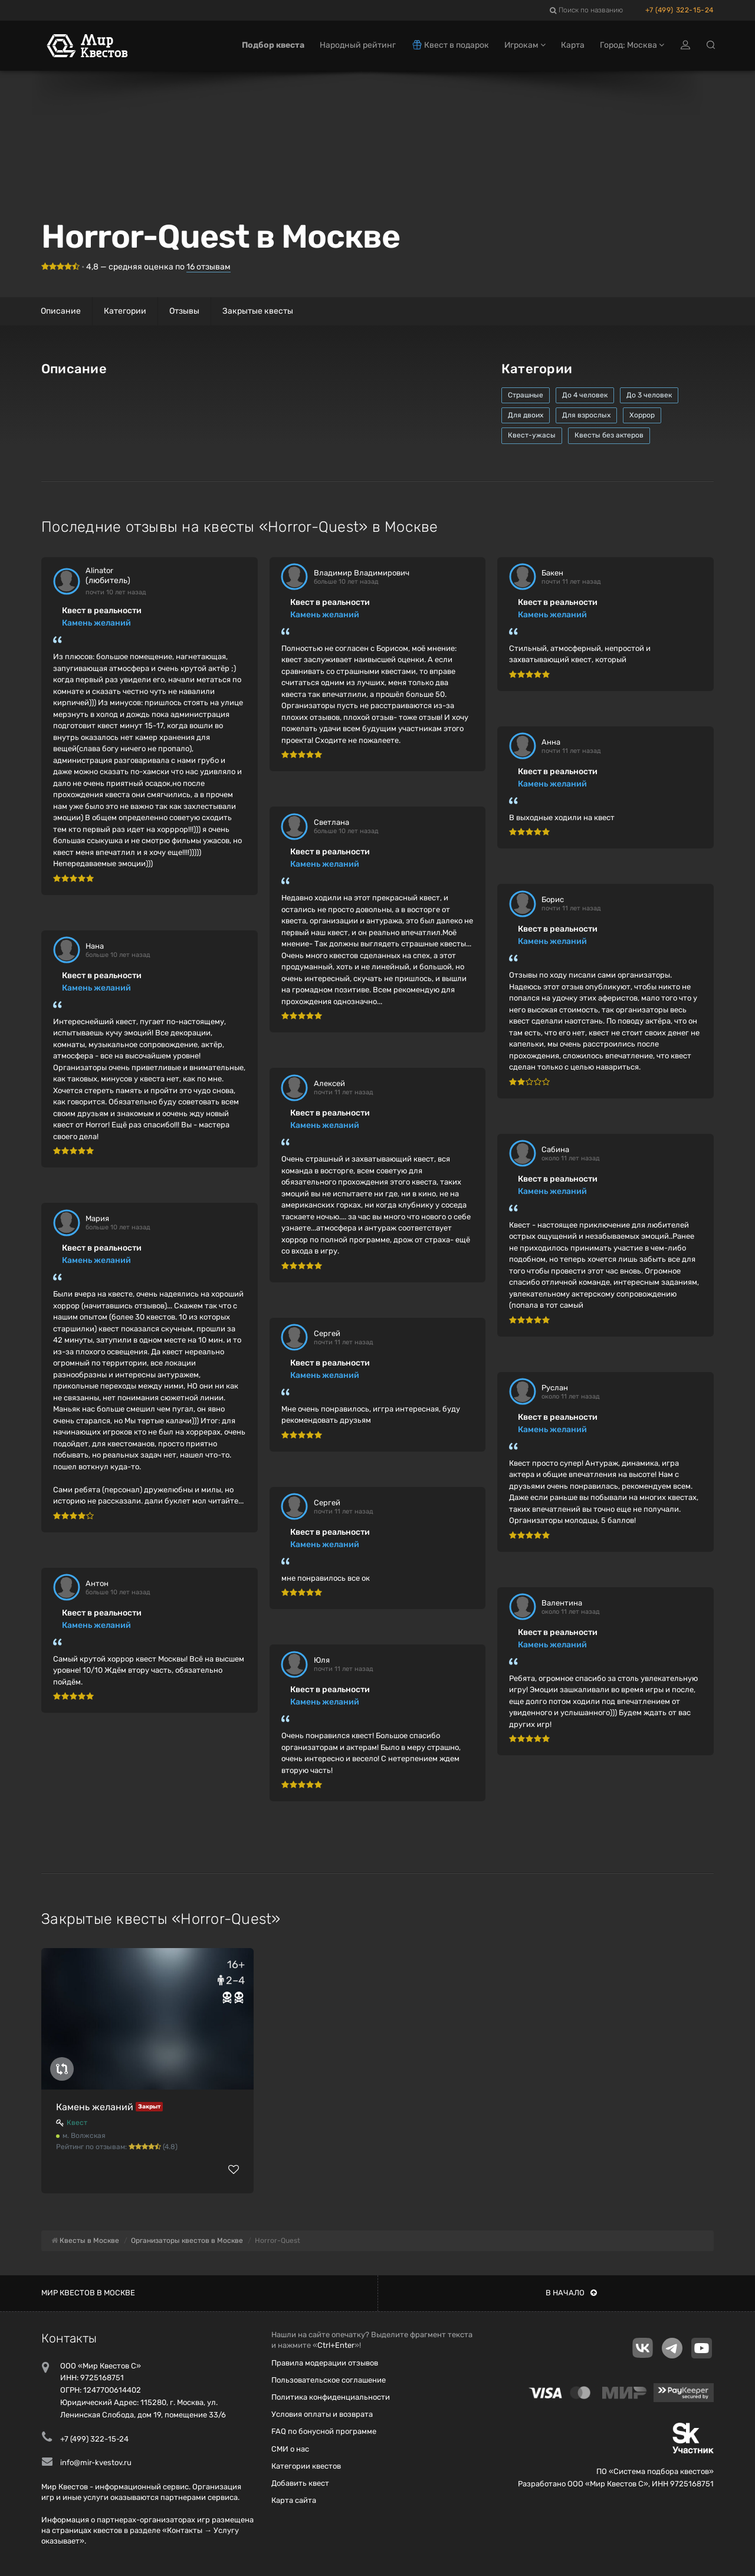 This screenshot has height=2576, width=755. What do you see at coordinates (573, 46) in the screenshot?
I see `Карта` at bounding box center [573, 46].